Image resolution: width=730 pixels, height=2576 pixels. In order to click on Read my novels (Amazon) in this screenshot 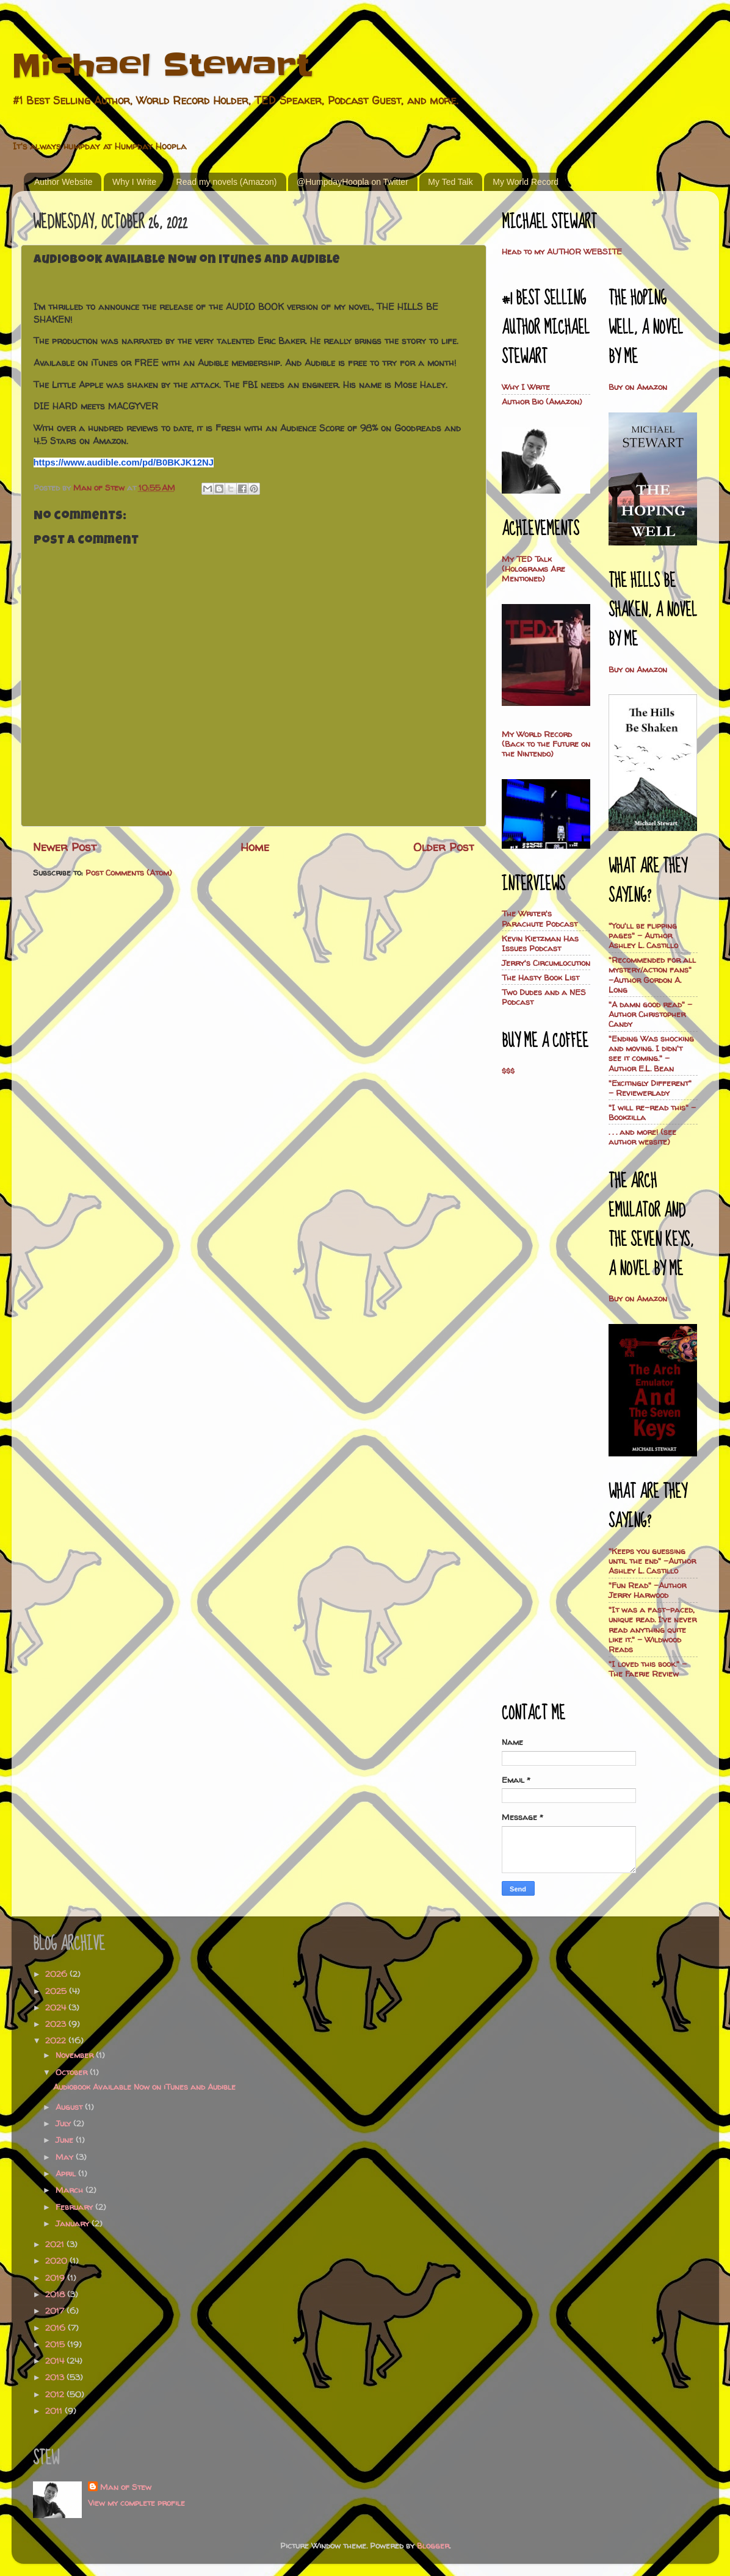, I will do `click(226, 182)`.